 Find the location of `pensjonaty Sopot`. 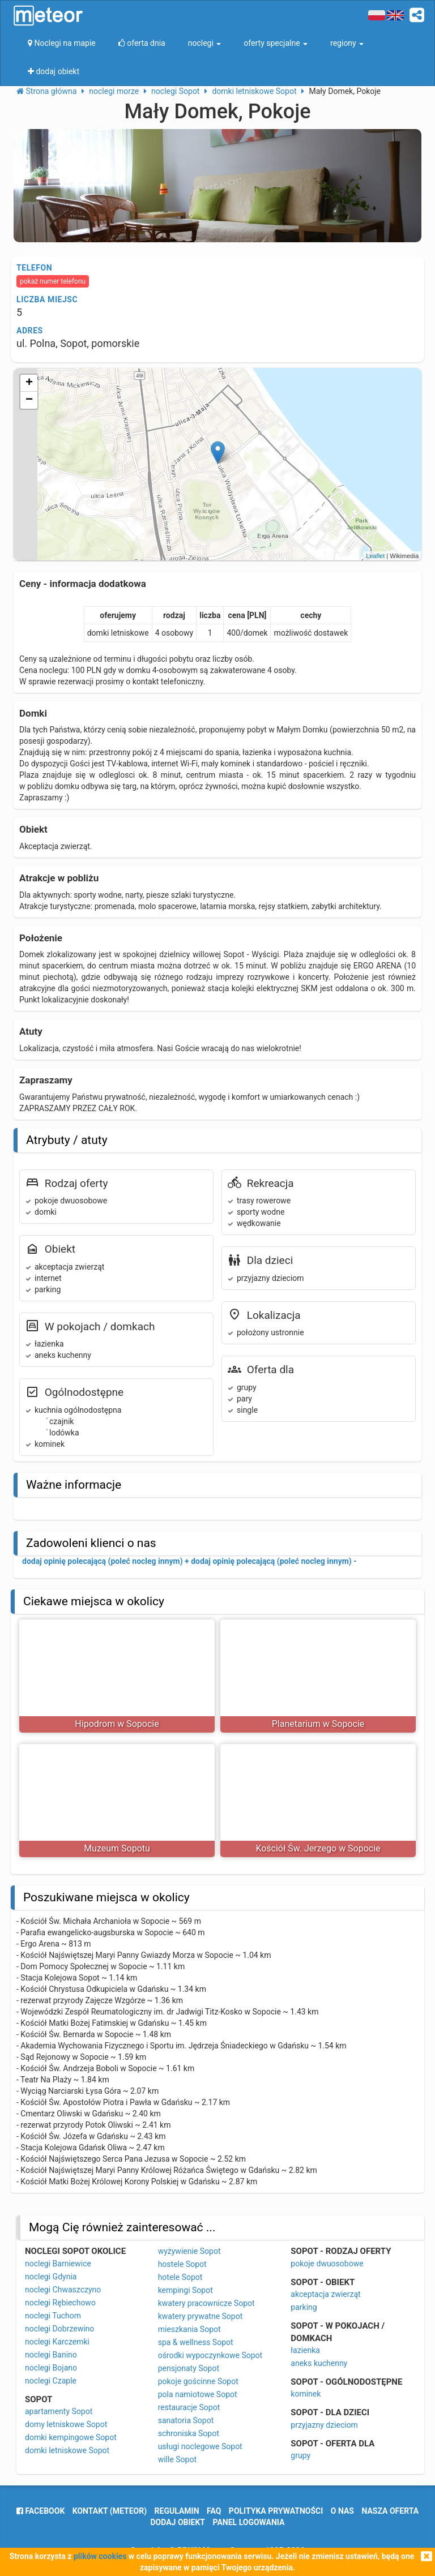

pensjonaty Sopot is located at coordinates (188, 2368).